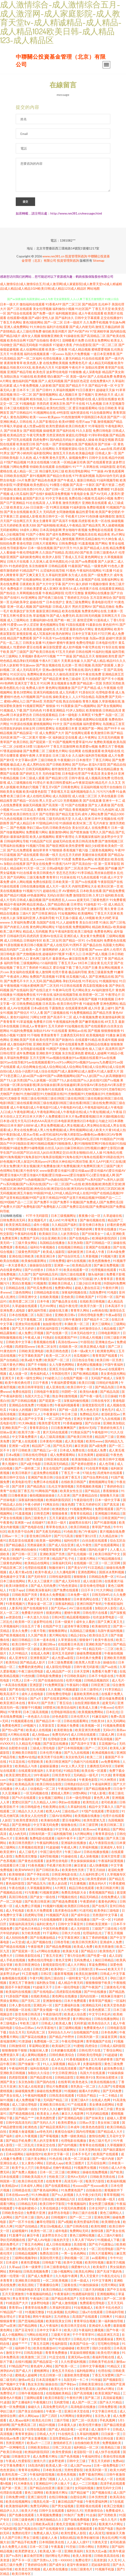 This screenshot has height=2576, width=126. I want to click on 日本A级网站, so click(15, 2154).